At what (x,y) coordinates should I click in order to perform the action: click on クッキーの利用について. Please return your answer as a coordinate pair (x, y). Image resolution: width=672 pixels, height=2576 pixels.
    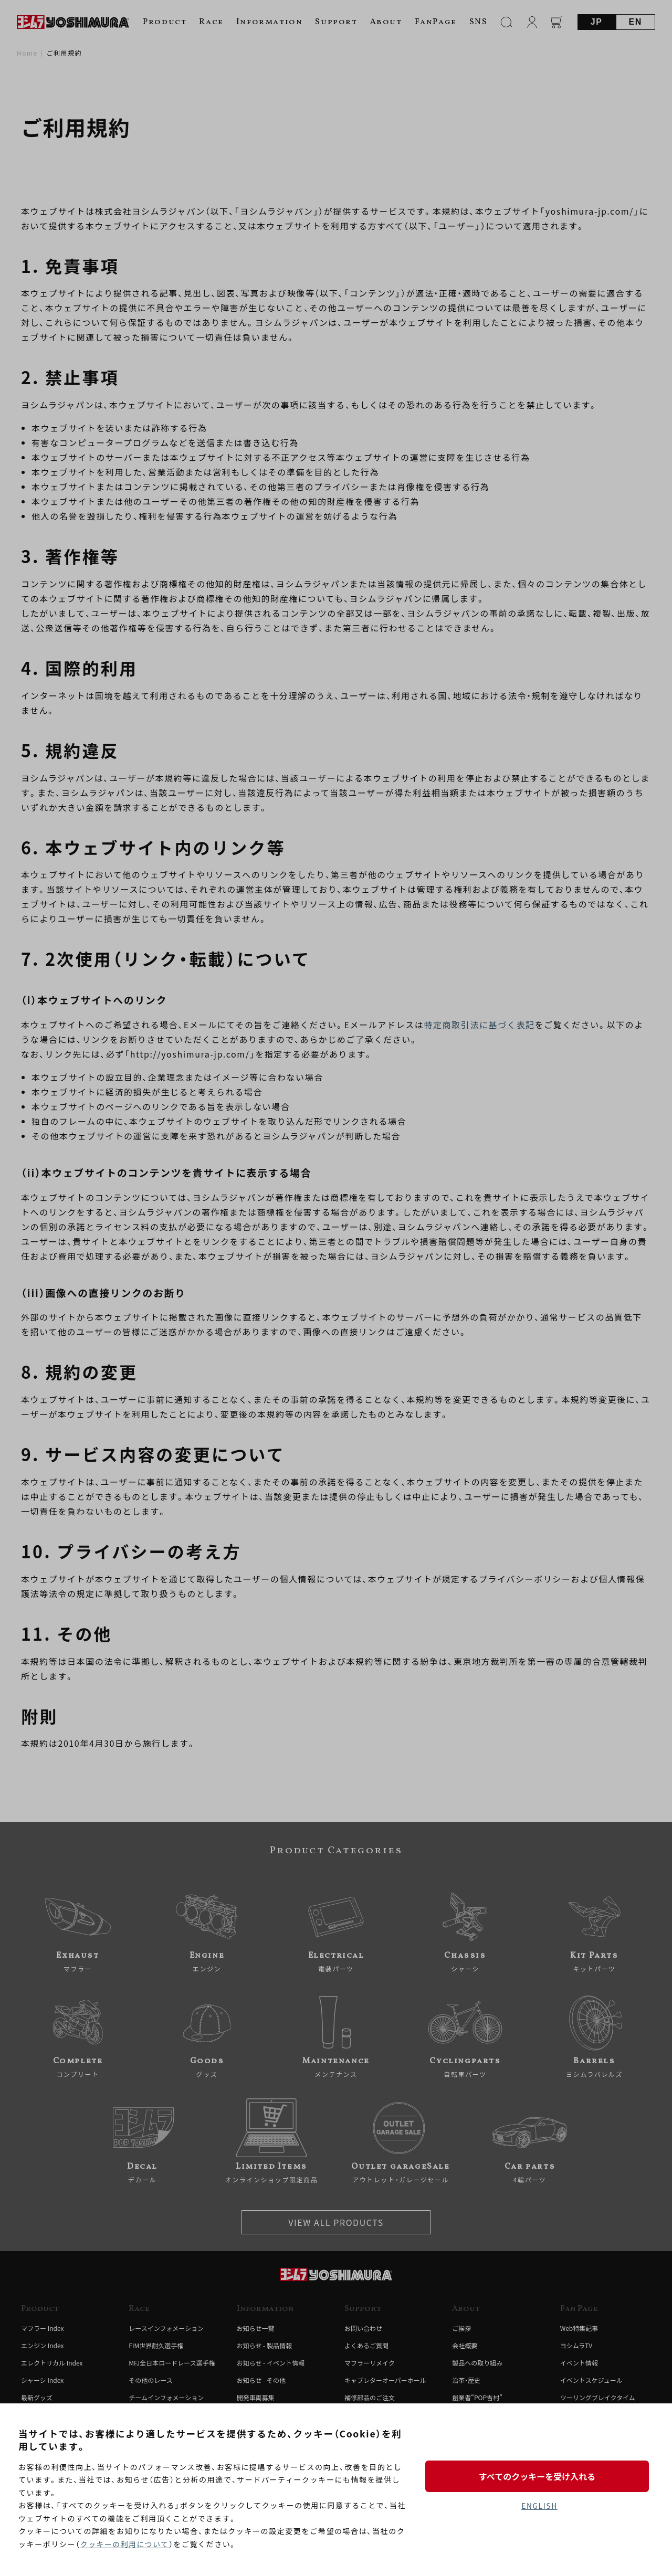
    Looking at the image, I should click on (125, 2544).